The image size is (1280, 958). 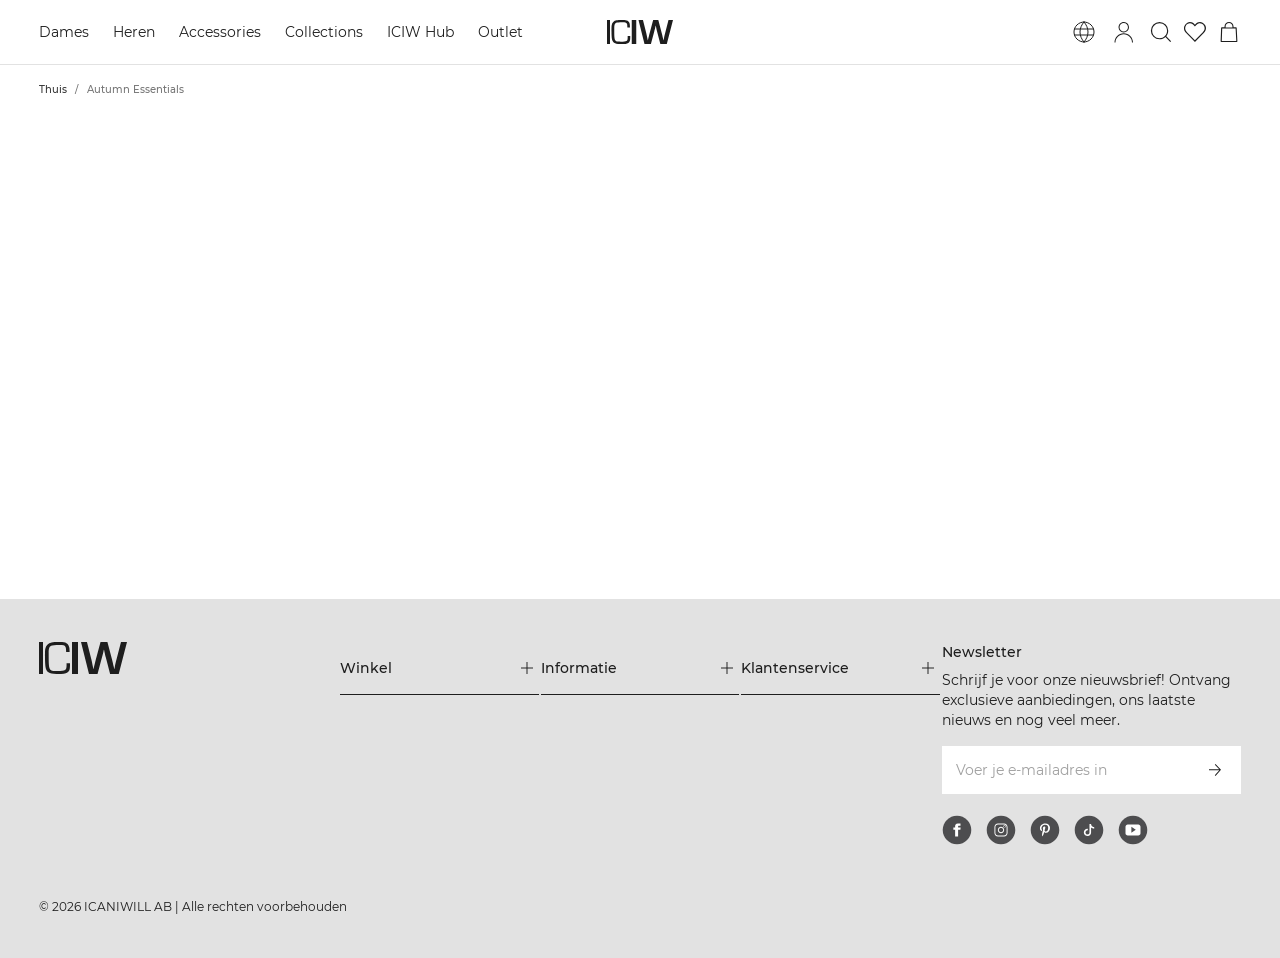 What do you see at coordinates (324, 32) in the screenshot?
I see `Collections` at bounding box center [324, 32].